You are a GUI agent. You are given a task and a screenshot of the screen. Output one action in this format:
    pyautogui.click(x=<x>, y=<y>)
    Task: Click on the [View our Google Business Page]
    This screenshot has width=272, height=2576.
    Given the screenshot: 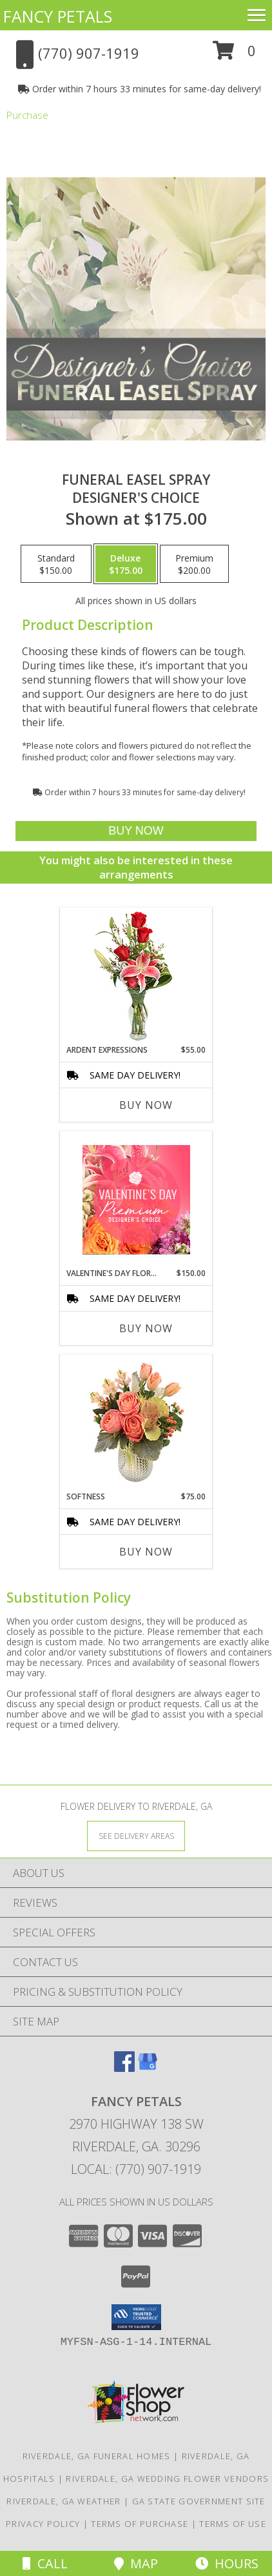 What is the action you would take?
    pyautogui.click(x=147, y=2067)
    